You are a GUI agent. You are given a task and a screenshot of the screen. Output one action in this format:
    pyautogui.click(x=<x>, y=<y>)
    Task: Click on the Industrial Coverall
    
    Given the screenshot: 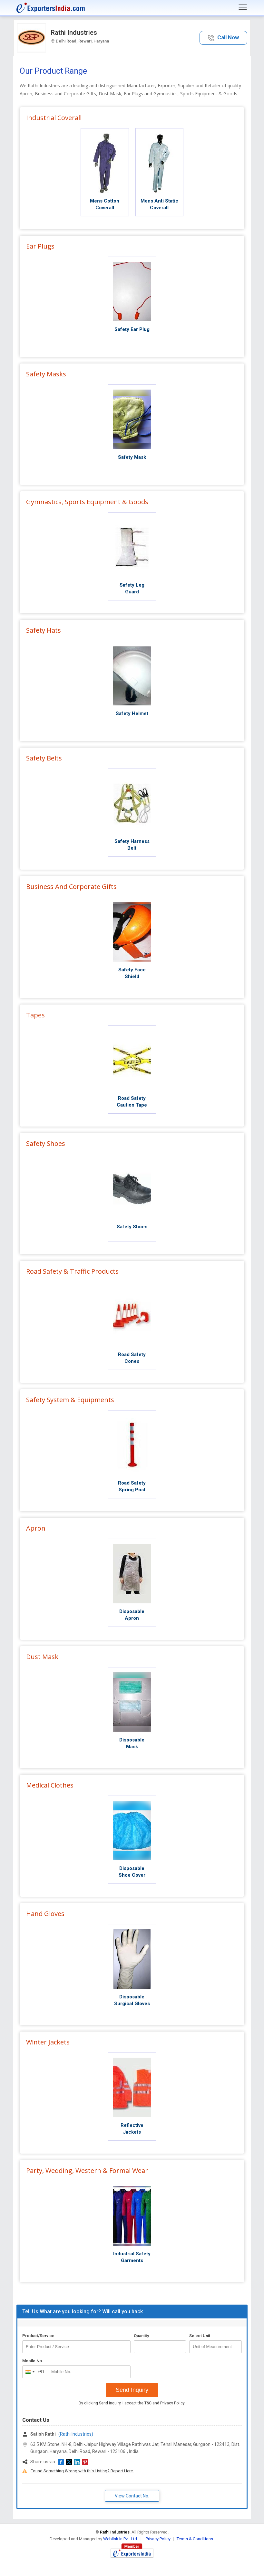 What is the action you would take?
    pyautogui.click(x=54, y=118)
    